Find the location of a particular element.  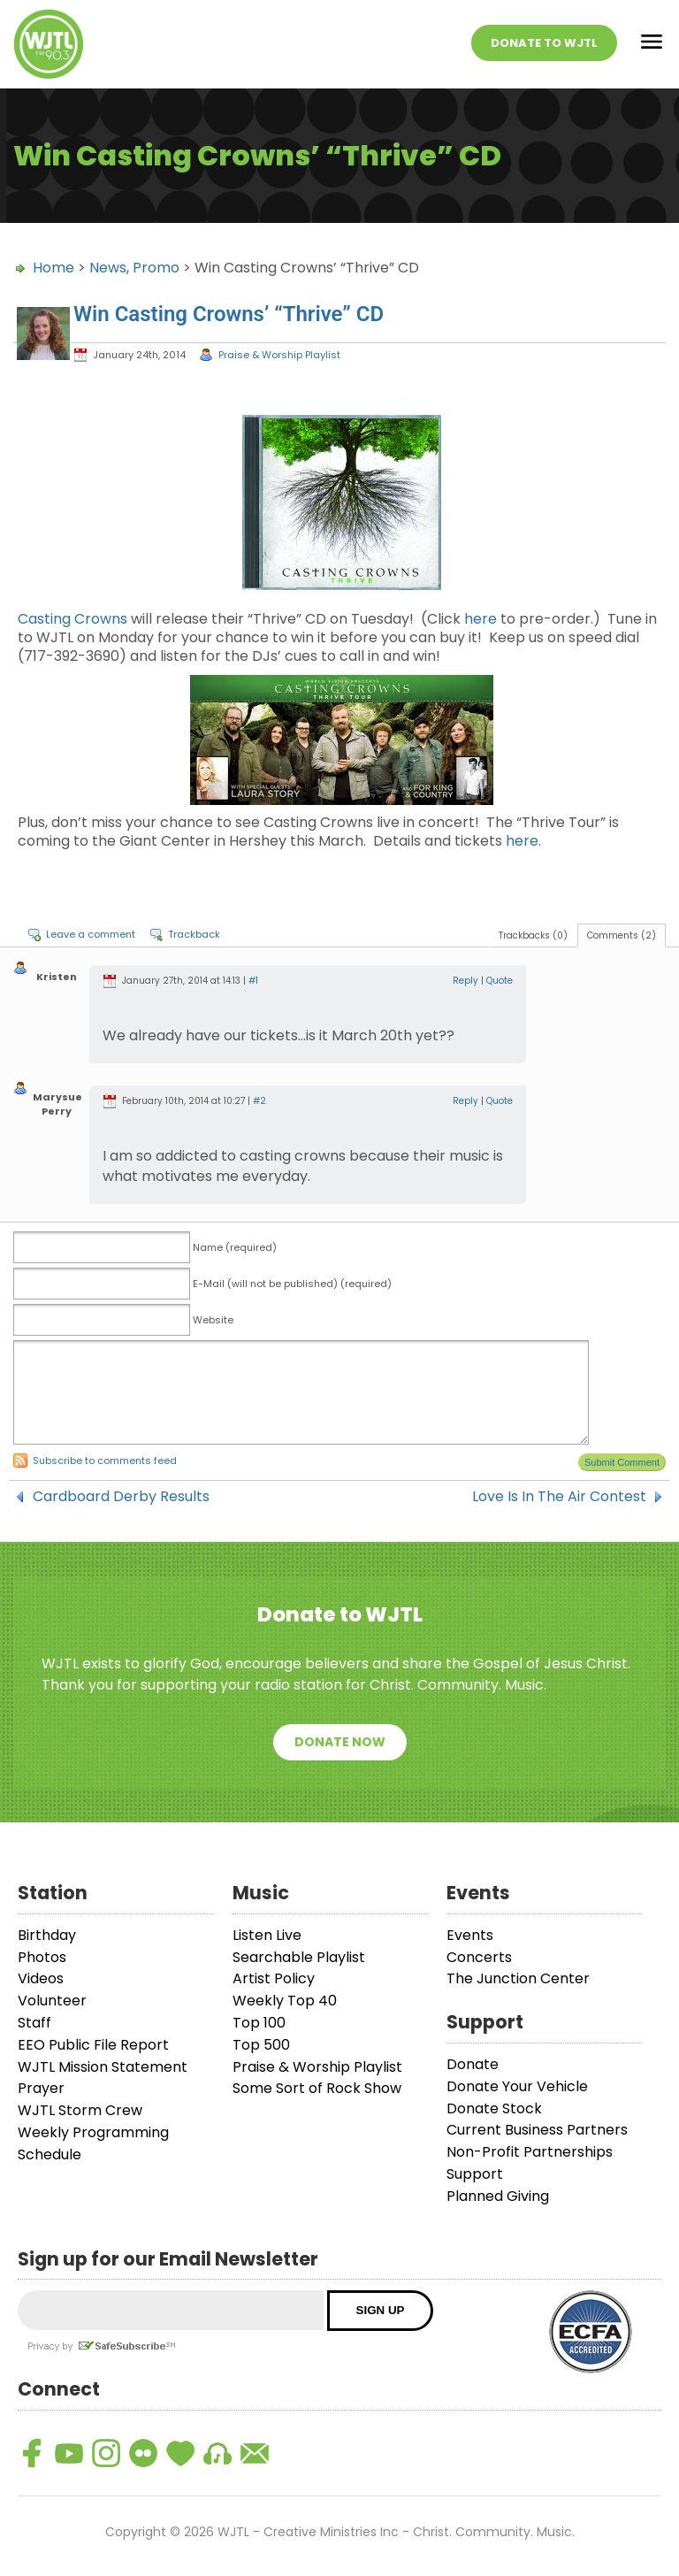

Promo is located at coordinates (156, 267).